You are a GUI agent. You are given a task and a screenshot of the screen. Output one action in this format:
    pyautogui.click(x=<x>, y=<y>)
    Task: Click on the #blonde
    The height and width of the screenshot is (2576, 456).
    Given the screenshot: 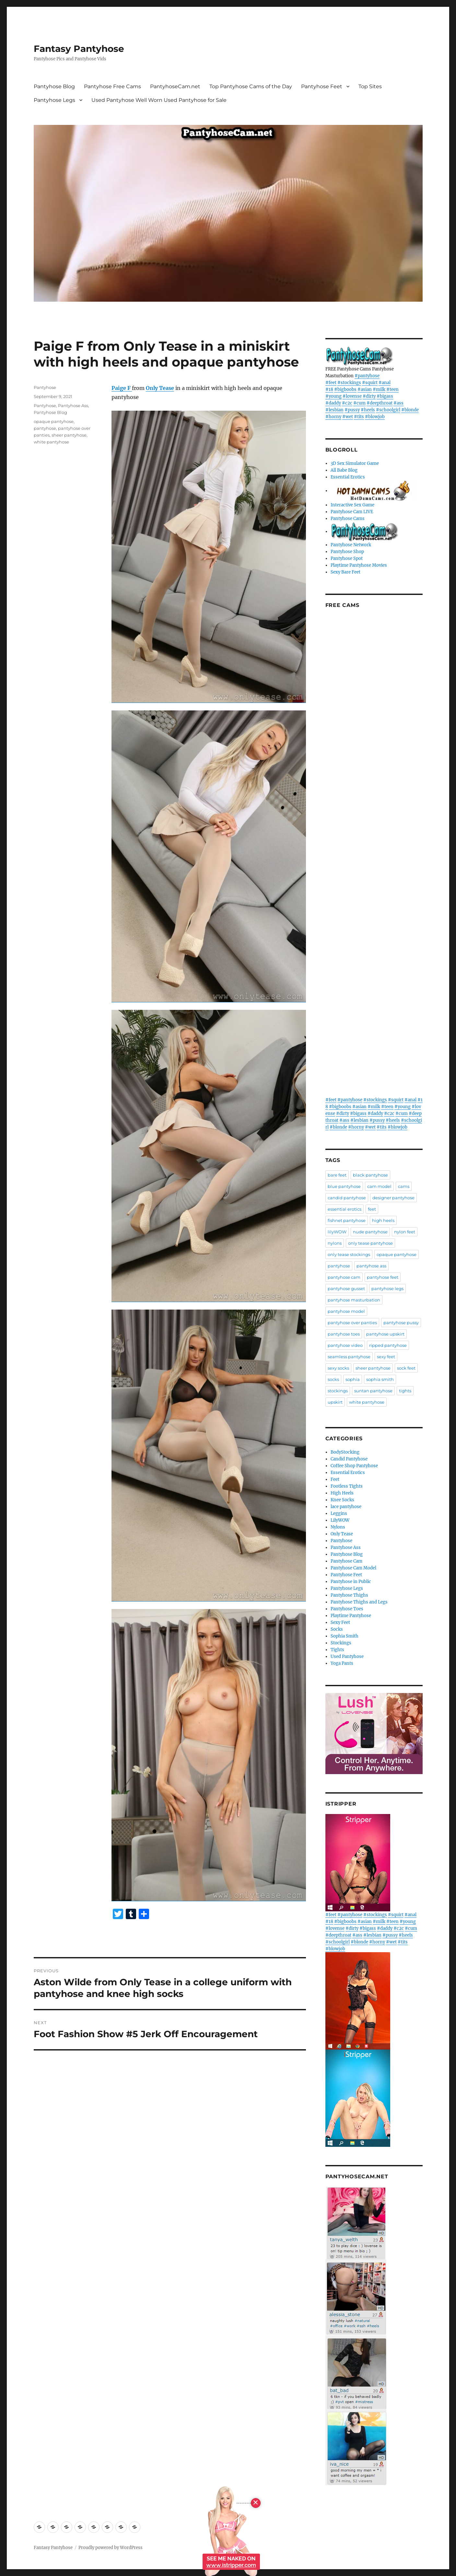 What is the action you would take?
    pyautogui.click(x=410, y=410)
    